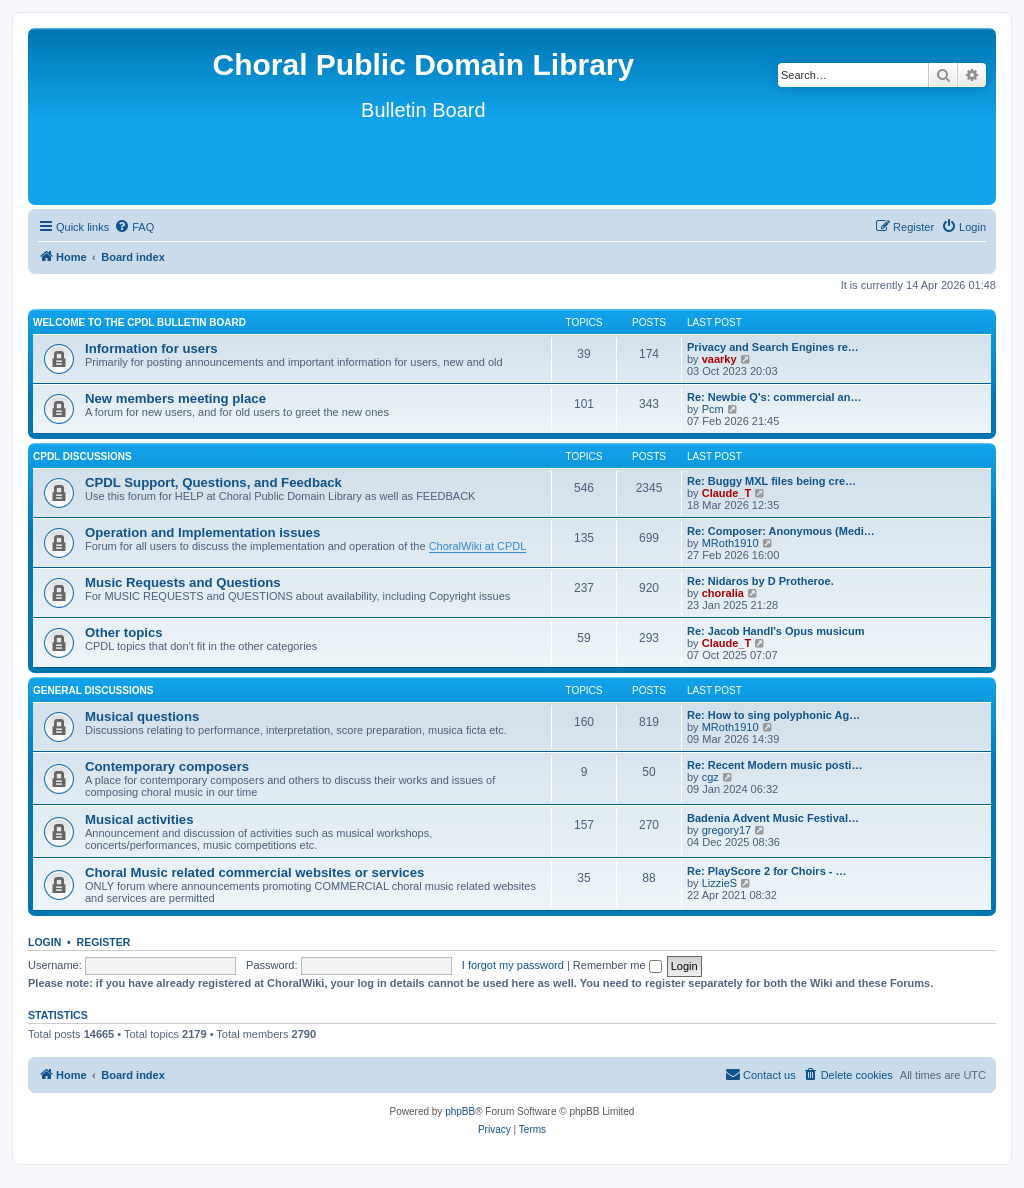 The height and width of the screenshot is (1188, 1024). I want to click on Operation and Implementation issues, so click(202, 532).